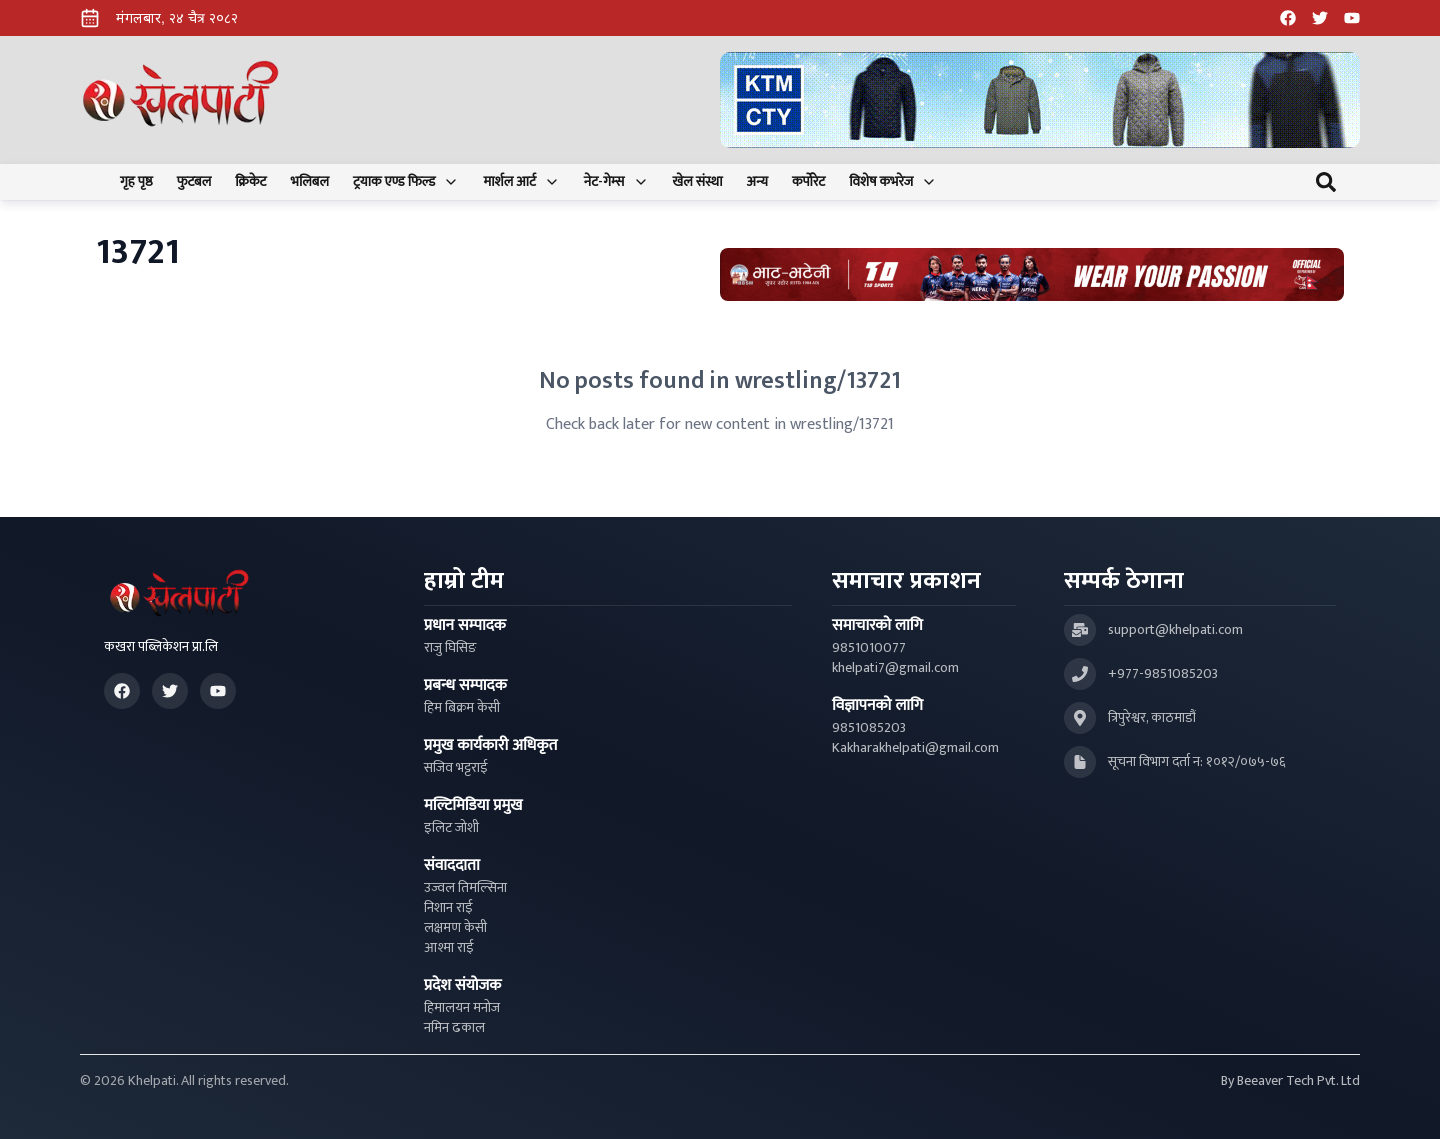  What do you see at coordinates (808, 182) in the screenshot?
I see `कर्पोरेट` at bounding box center [808, 182].